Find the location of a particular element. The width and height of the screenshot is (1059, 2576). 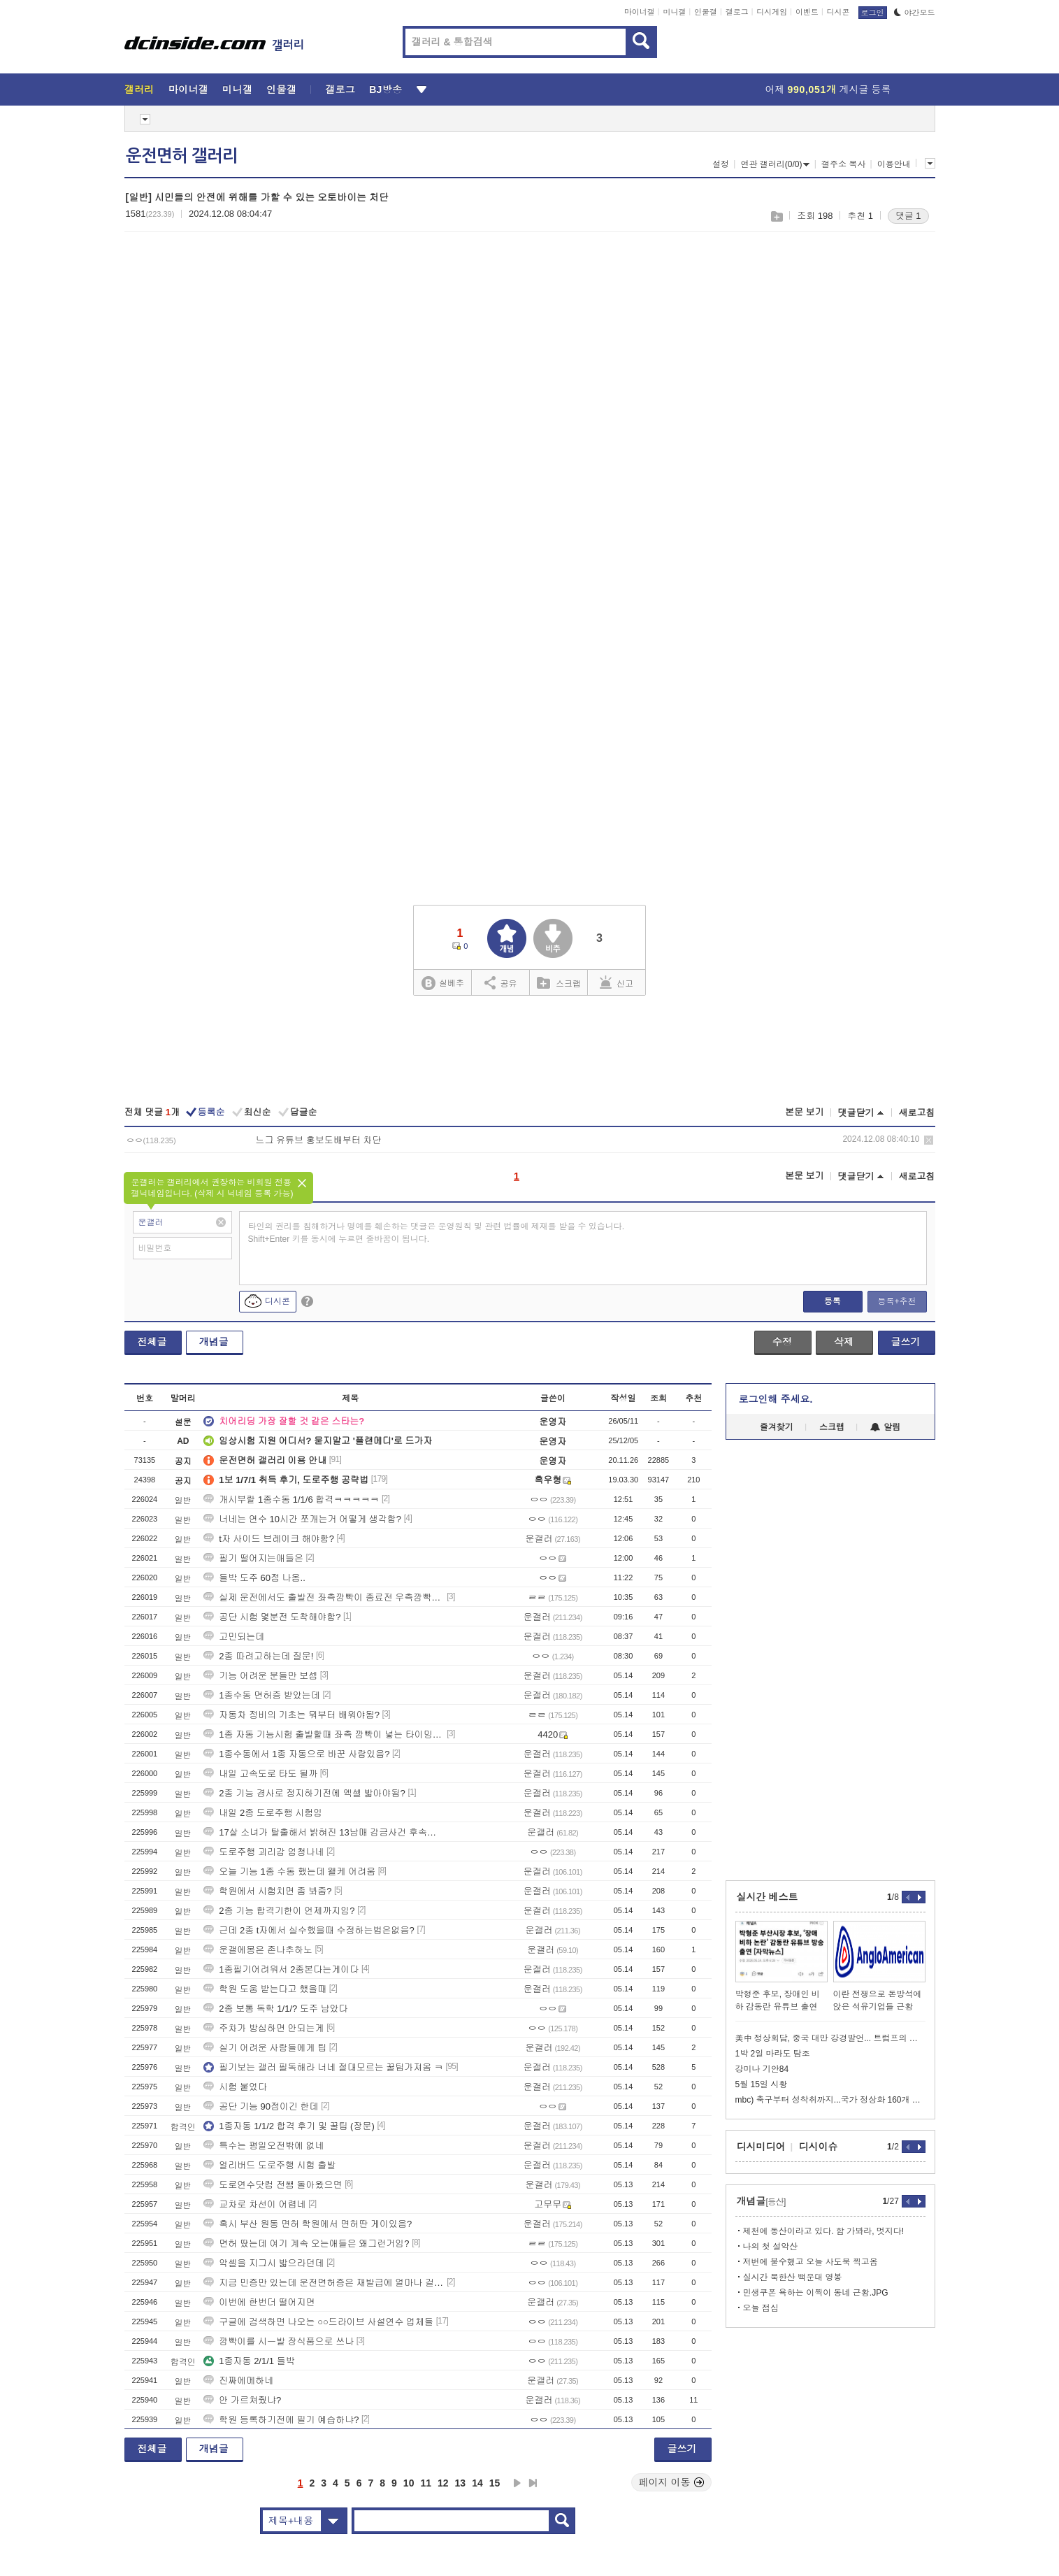

운전면허 갤러리 is located at coordinates (182, 156).